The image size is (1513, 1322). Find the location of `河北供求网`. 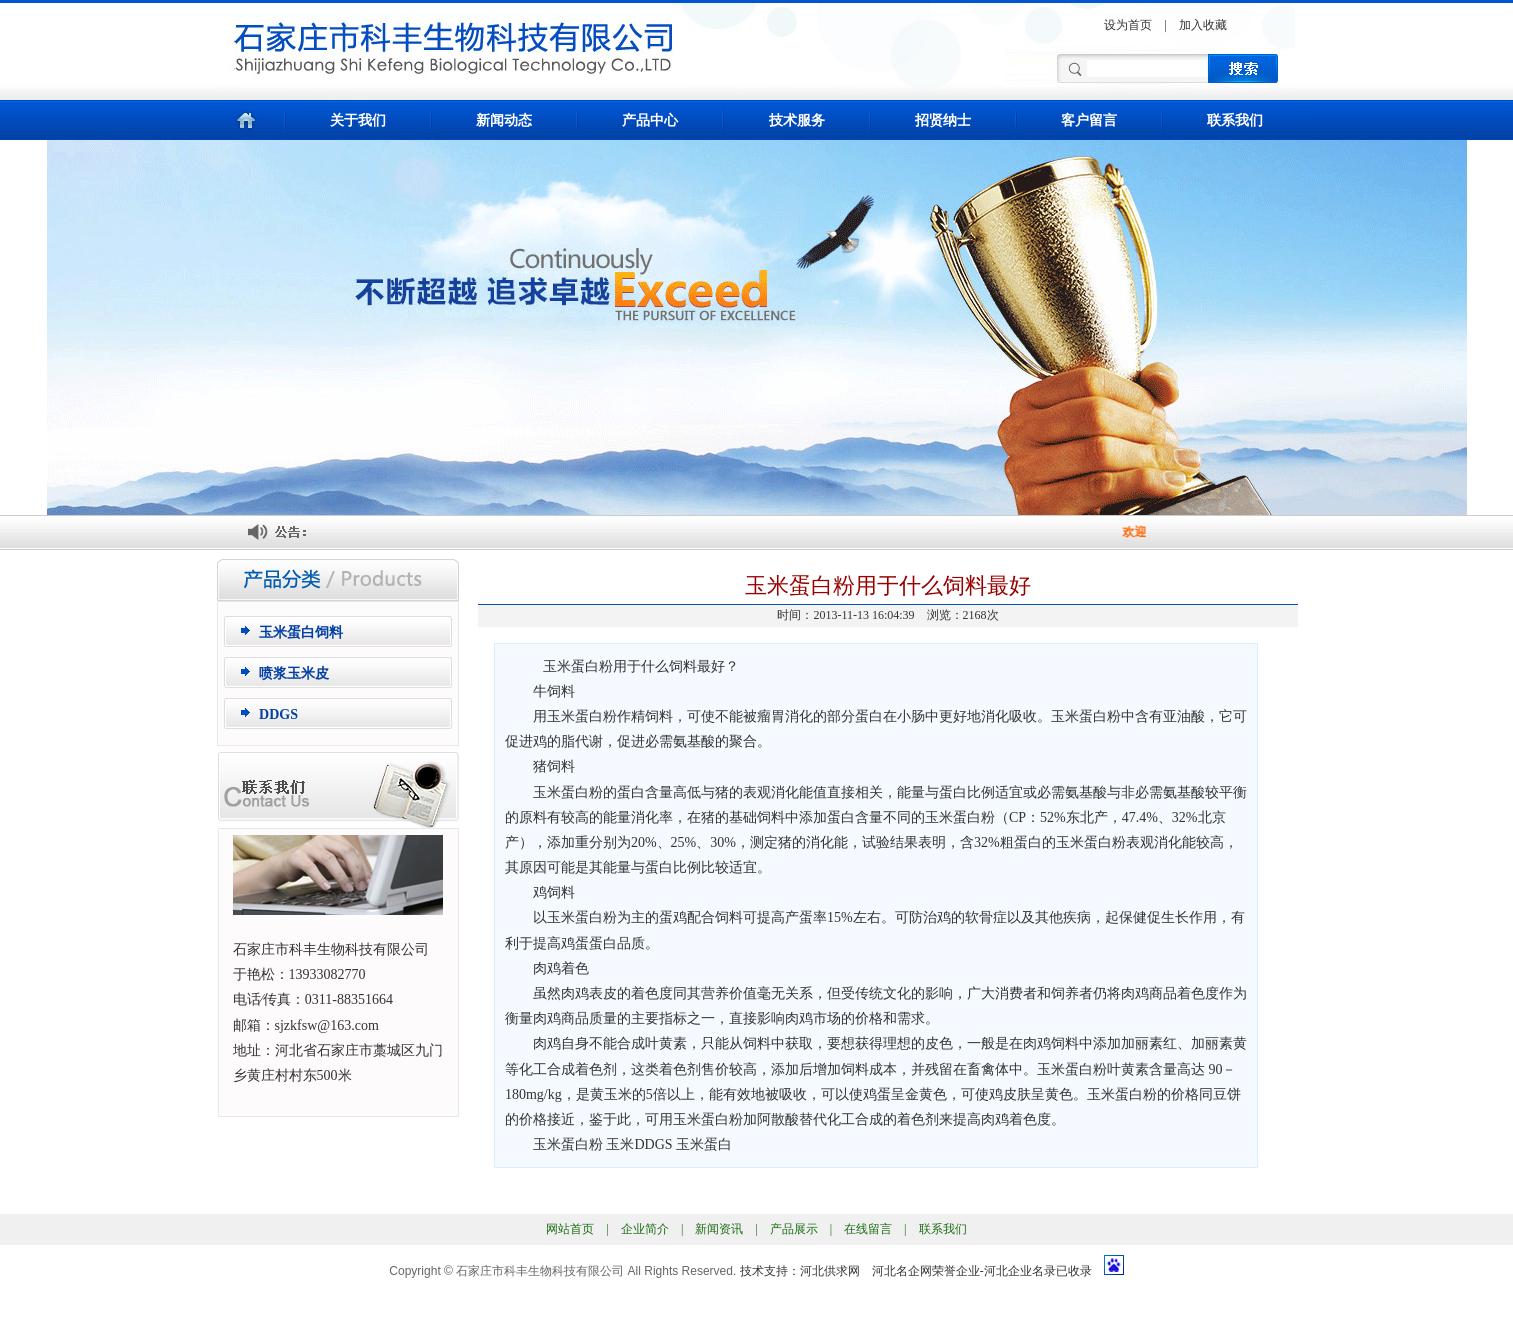

河北供求网 is located at coordinates (830, 1271).